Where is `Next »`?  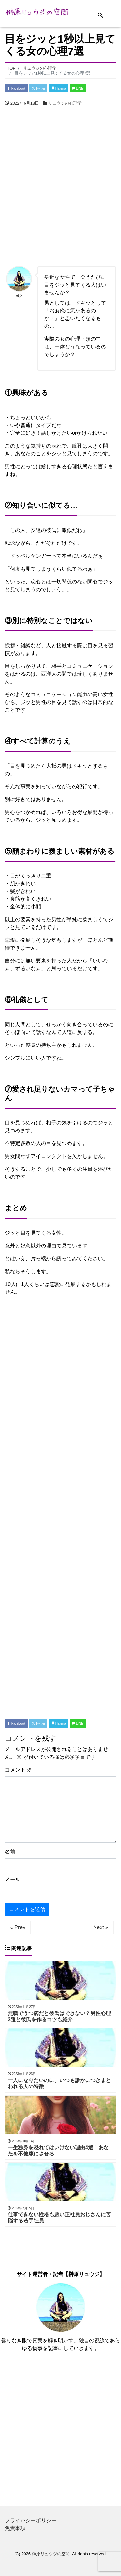 Next » is located at coordinates (100, 1927).